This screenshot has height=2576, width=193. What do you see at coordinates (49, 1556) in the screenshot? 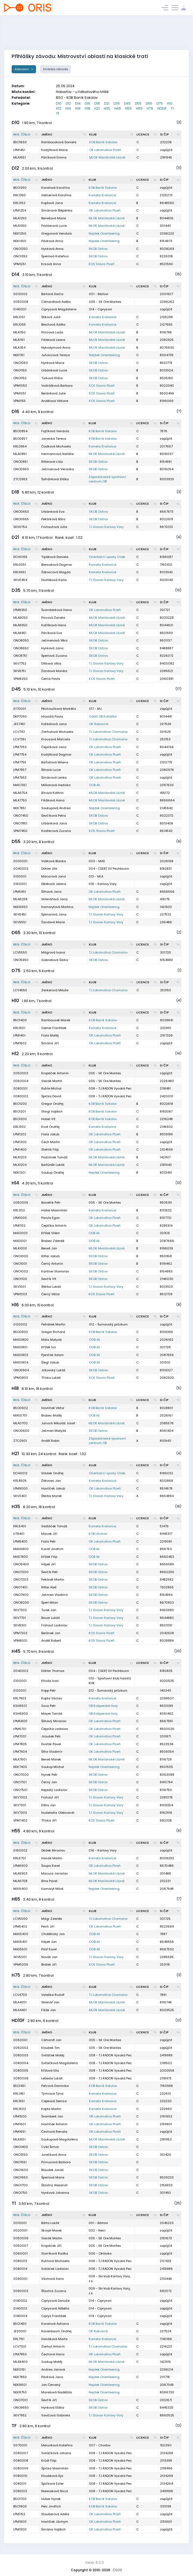
I see `Křížek Filip` at bounding box center [49, 1556].